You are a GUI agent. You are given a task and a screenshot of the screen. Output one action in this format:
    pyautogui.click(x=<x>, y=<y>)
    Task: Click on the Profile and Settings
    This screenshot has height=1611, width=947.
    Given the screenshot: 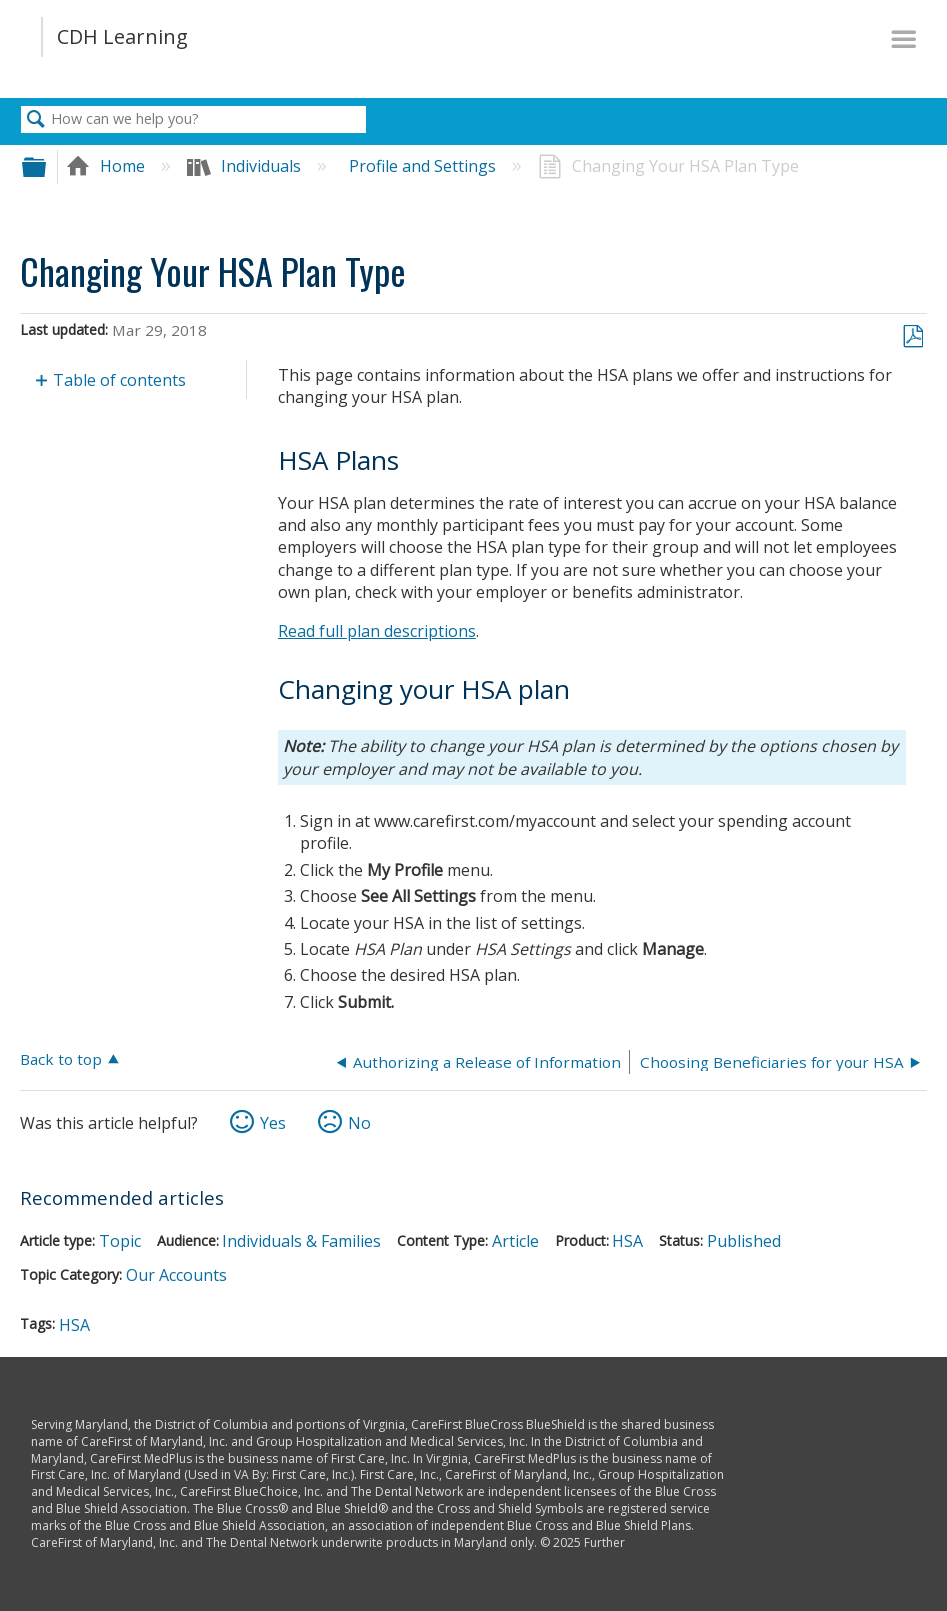 What is the action you would take?
    pyautogui.click(x=424, y=166)
    